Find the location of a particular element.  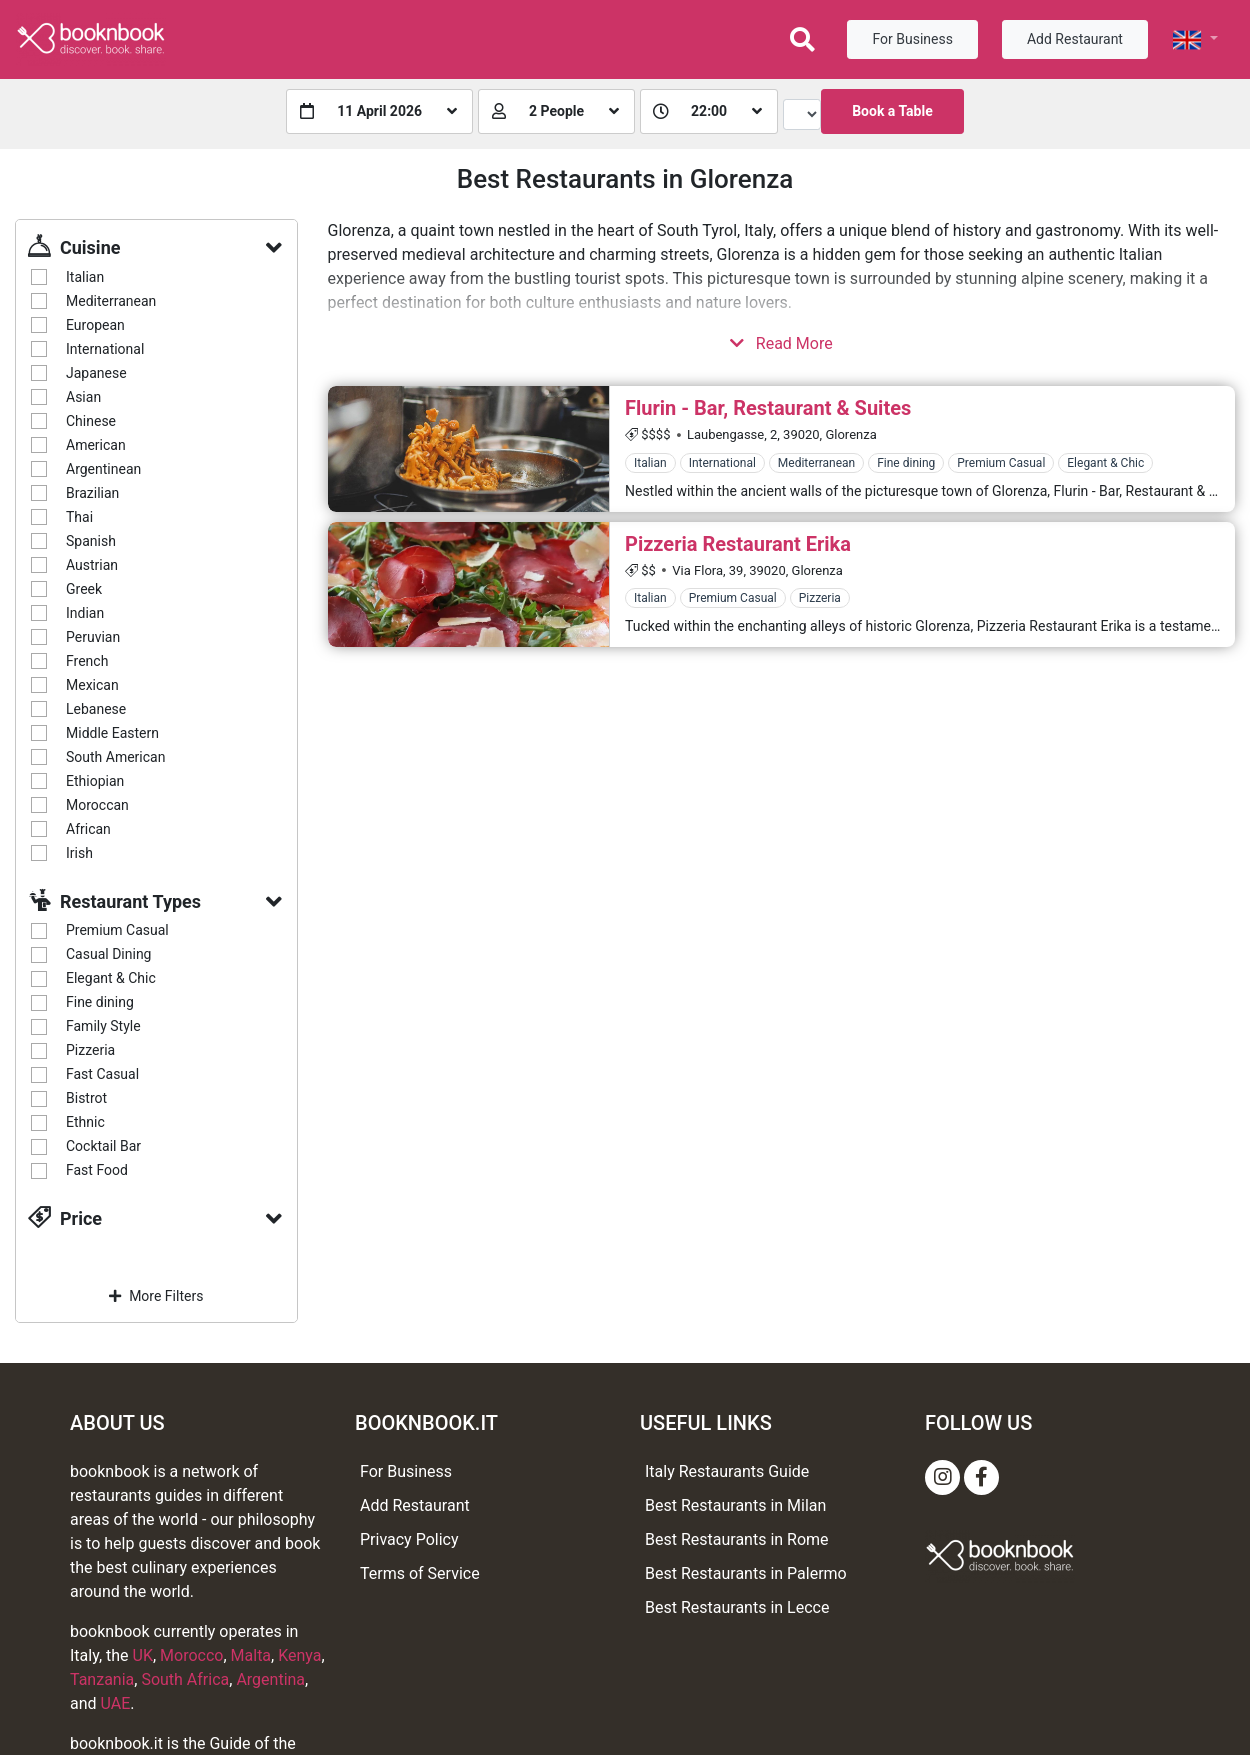

Best Restaurants in Lecce is located at coordinates (737, 1607).